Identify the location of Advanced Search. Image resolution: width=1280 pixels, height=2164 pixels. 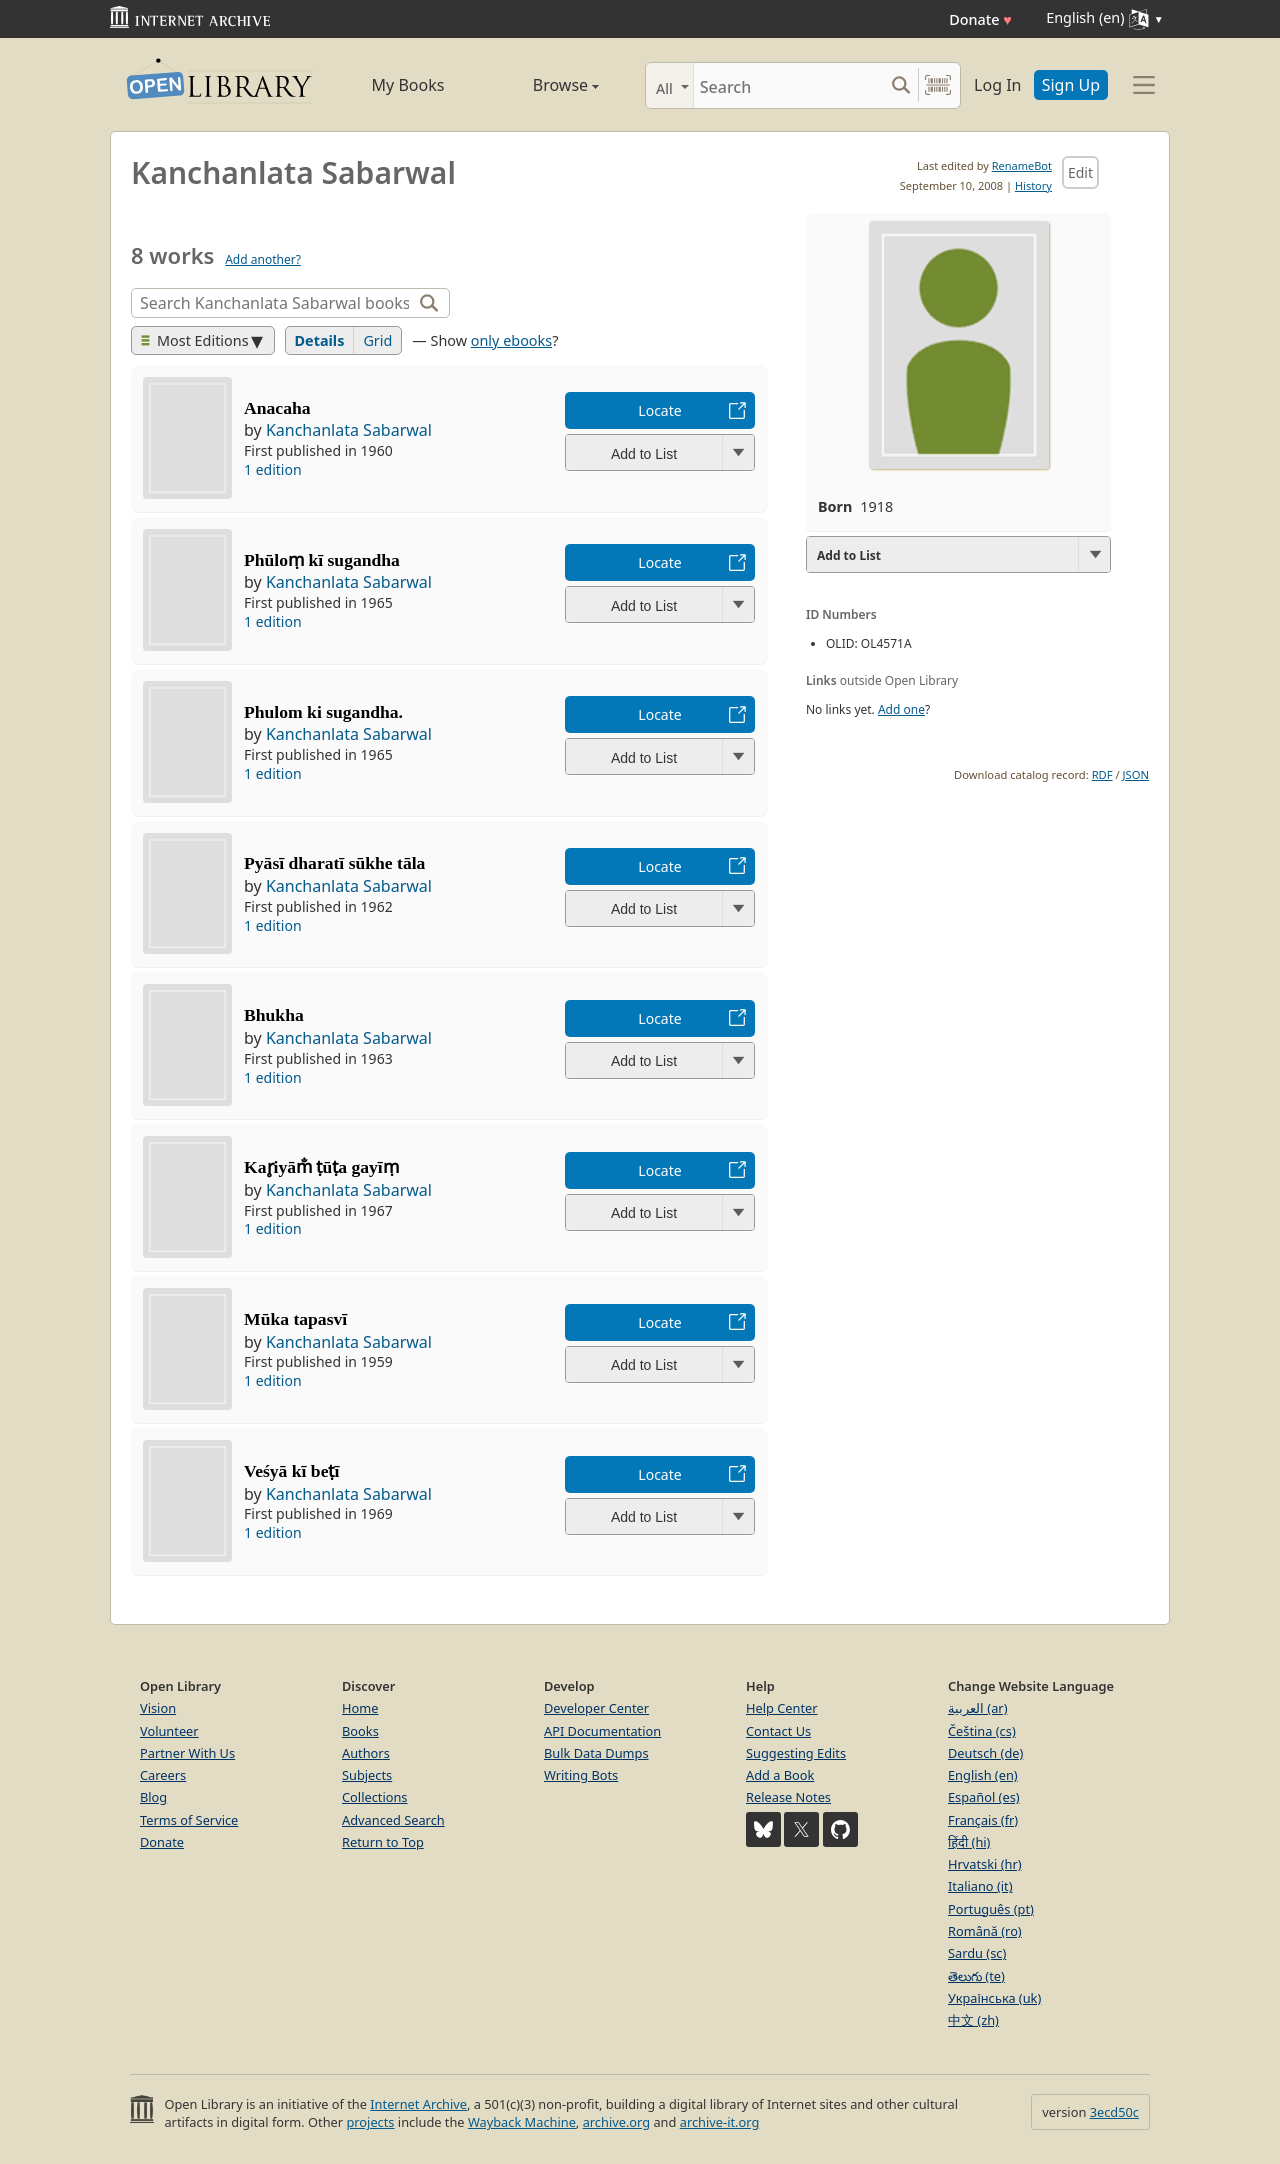
(393, 1820).